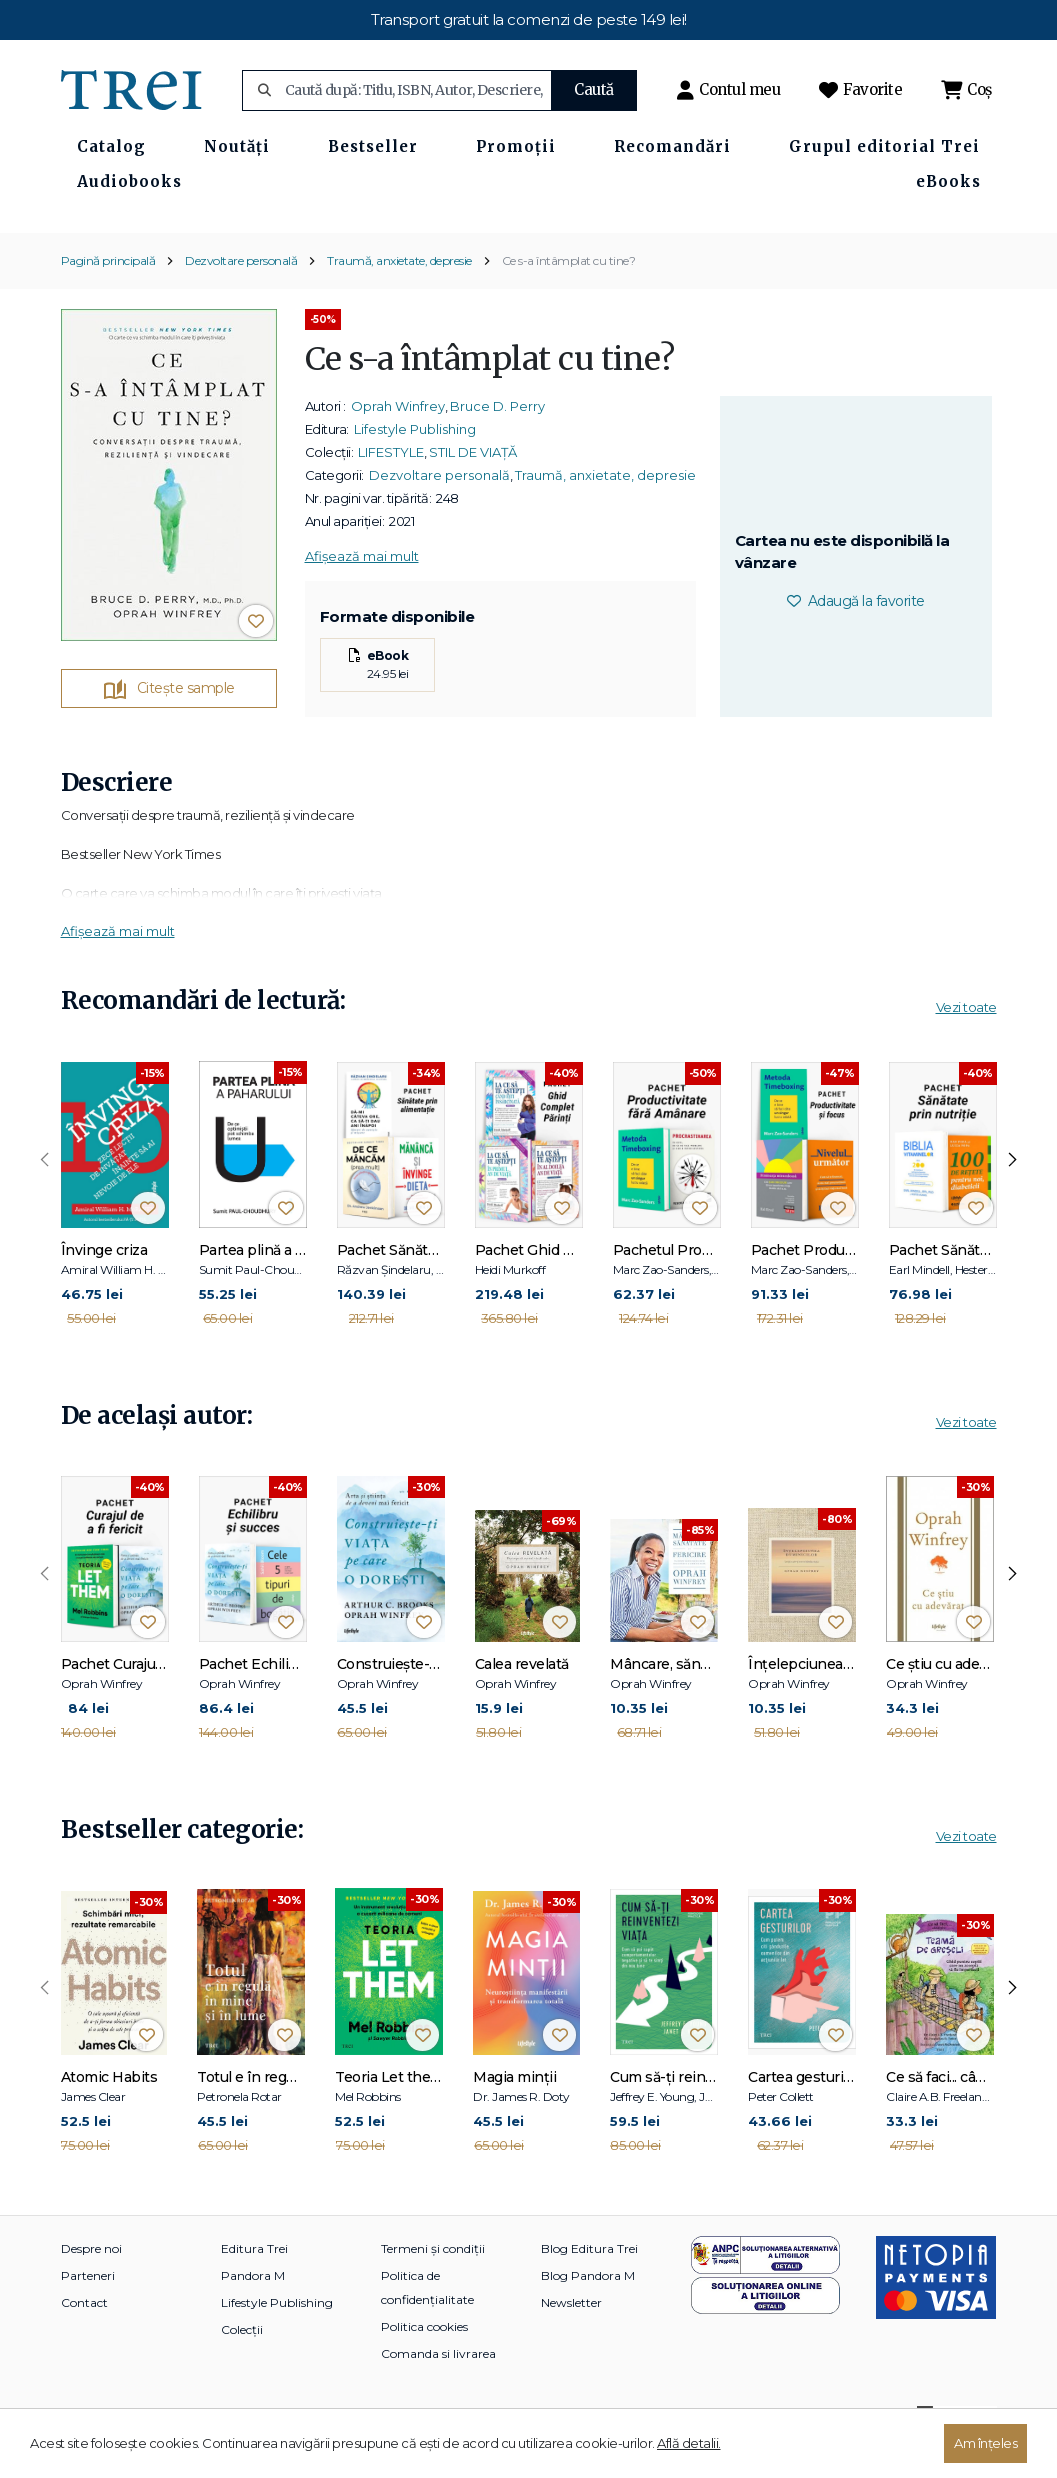 The width and height of the screenshot is (1057, 2478). Describe the element at coordinates (569, 296) in the screenshot. I see `Ce s-a întâmplat cu tine?` at that location.